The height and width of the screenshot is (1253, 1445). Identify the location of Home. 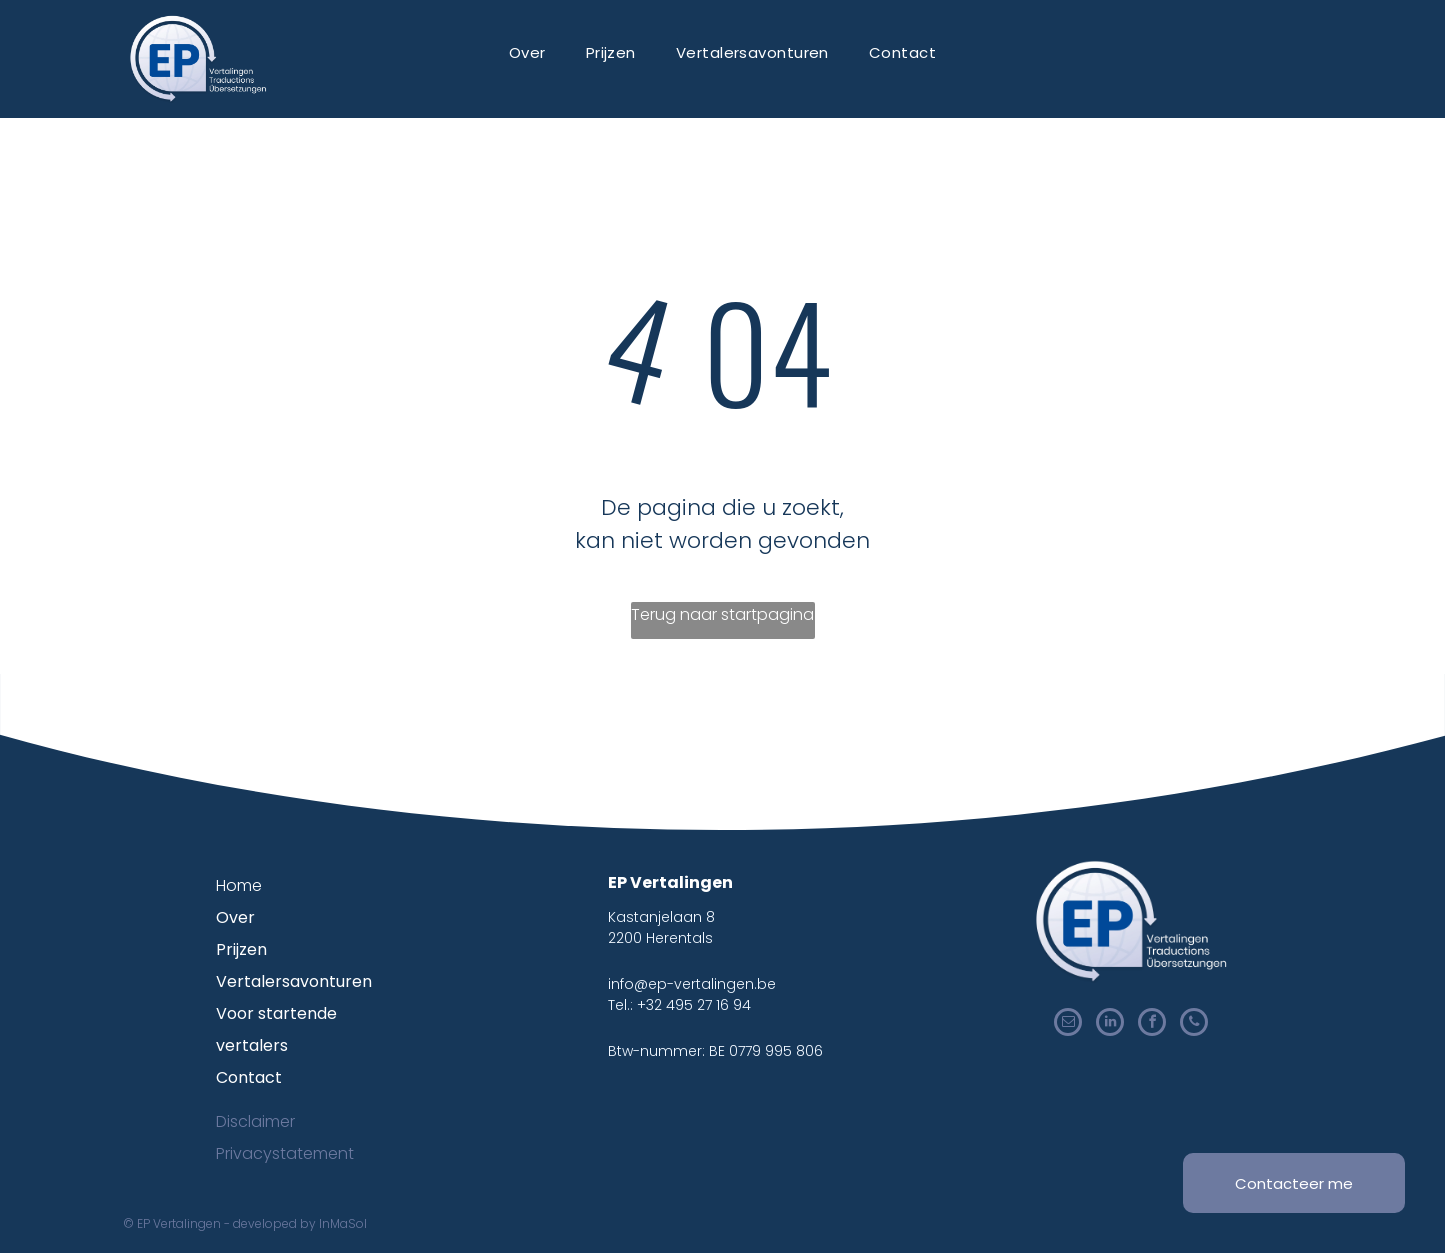
(239, 885).